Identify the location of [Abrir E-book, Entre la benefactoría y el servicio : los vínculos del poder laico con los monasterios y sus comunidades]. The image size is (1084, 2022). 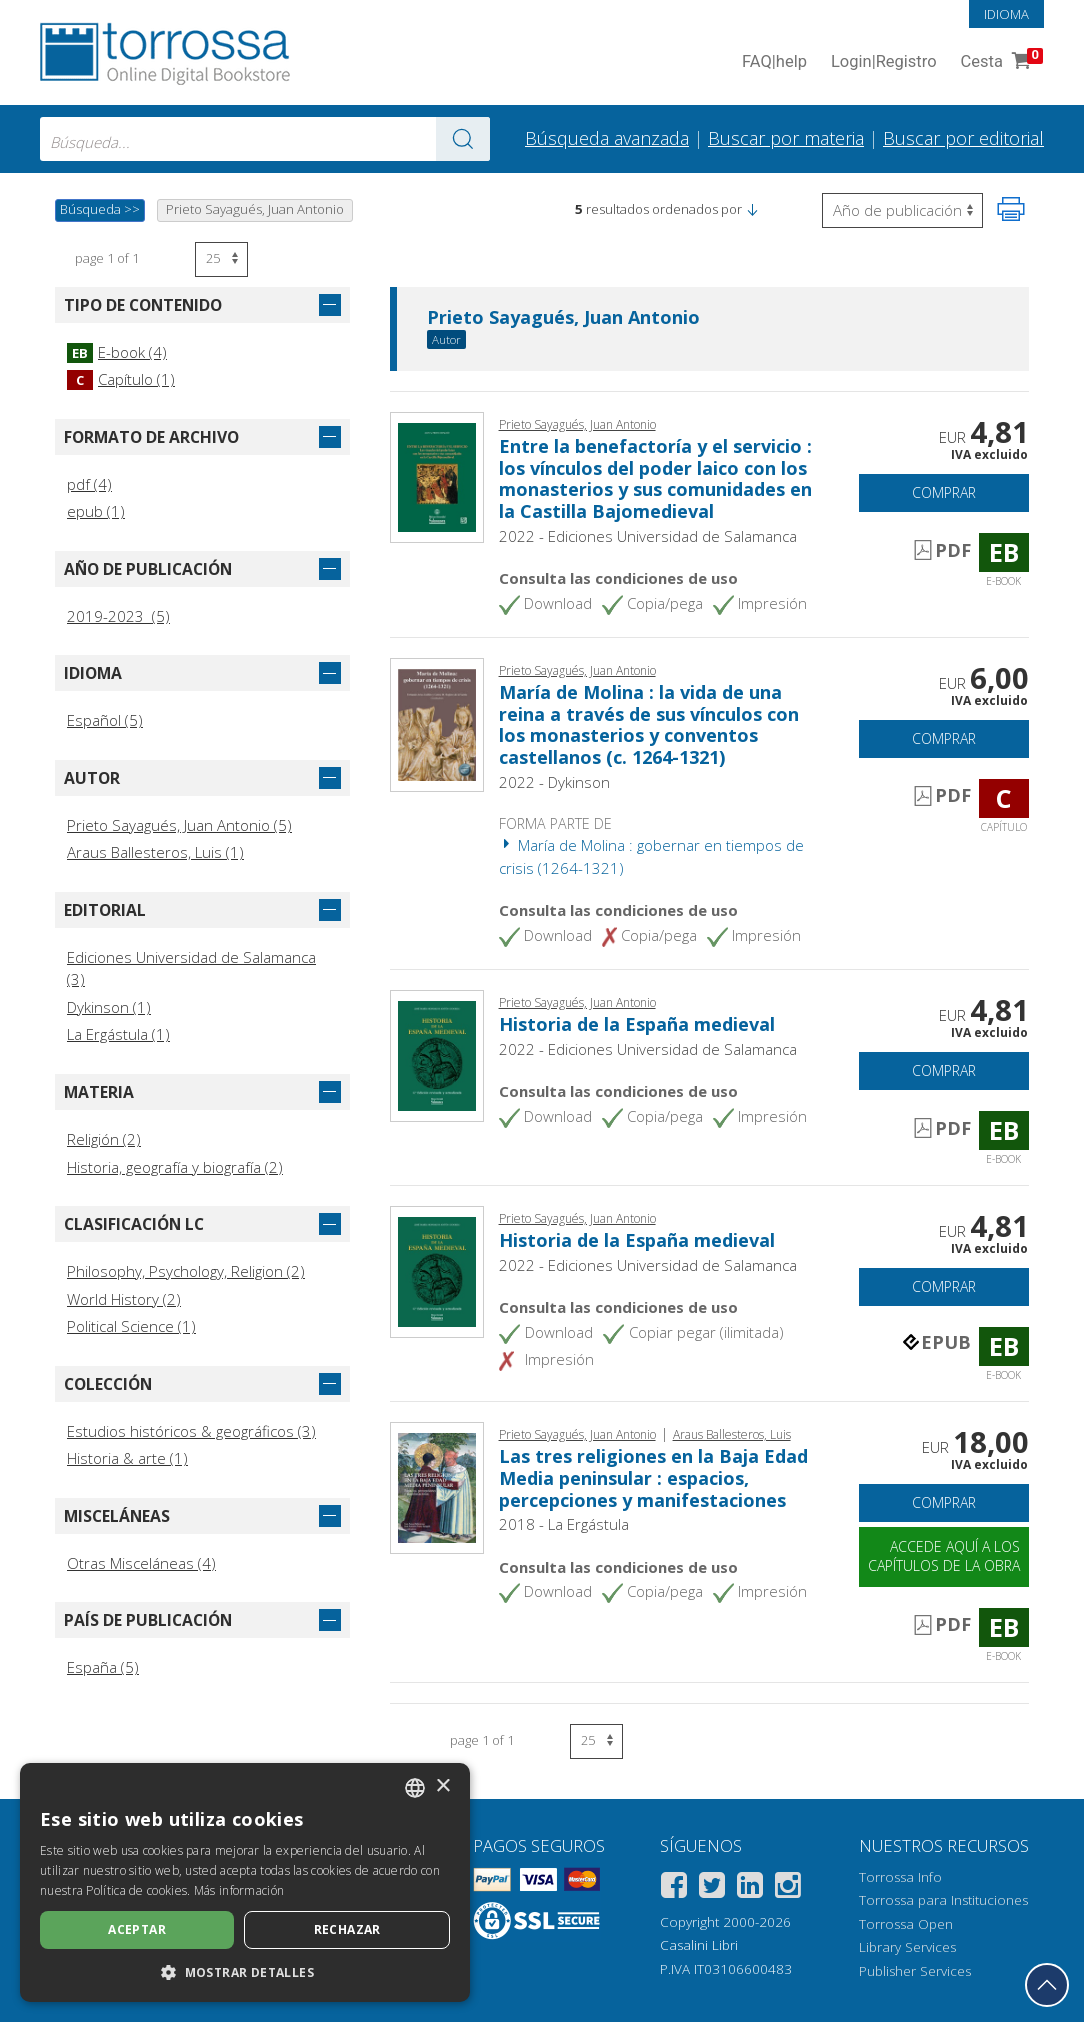
(437, 475).